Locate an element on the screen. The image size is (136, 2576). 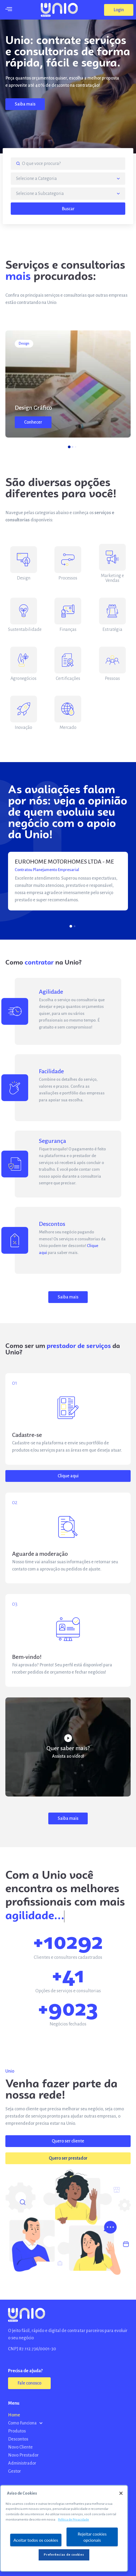
Administrador is located at coordinates (22, 2463).